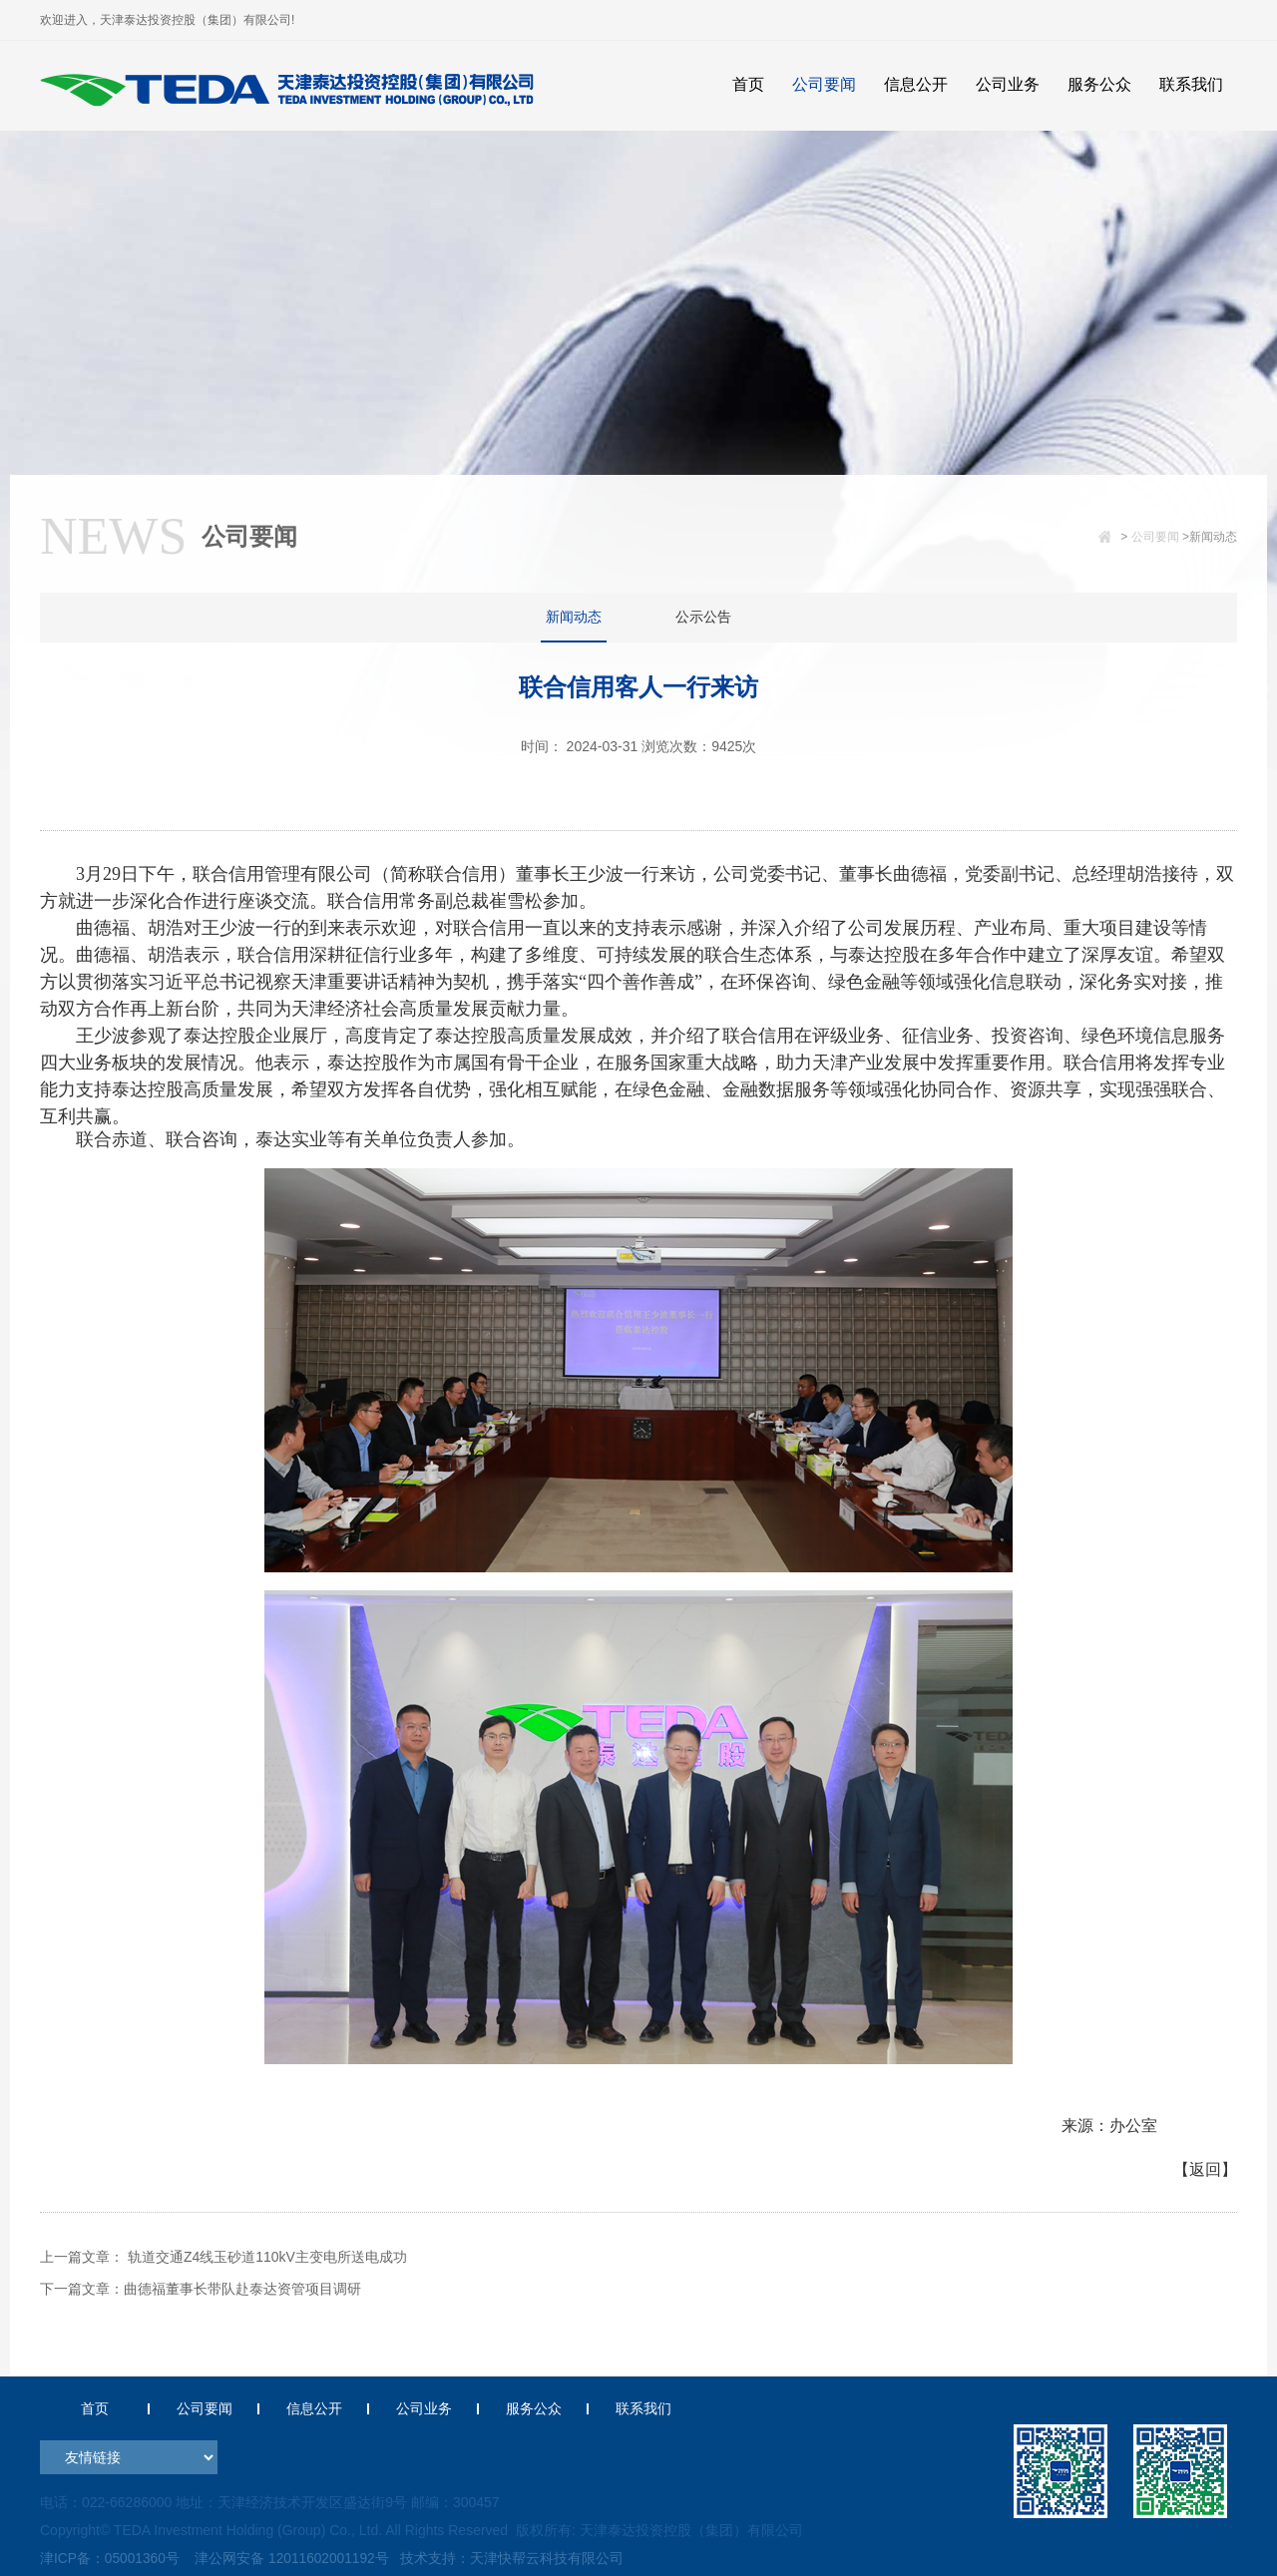  I want to click on 信息公开, so click(314, 2408).